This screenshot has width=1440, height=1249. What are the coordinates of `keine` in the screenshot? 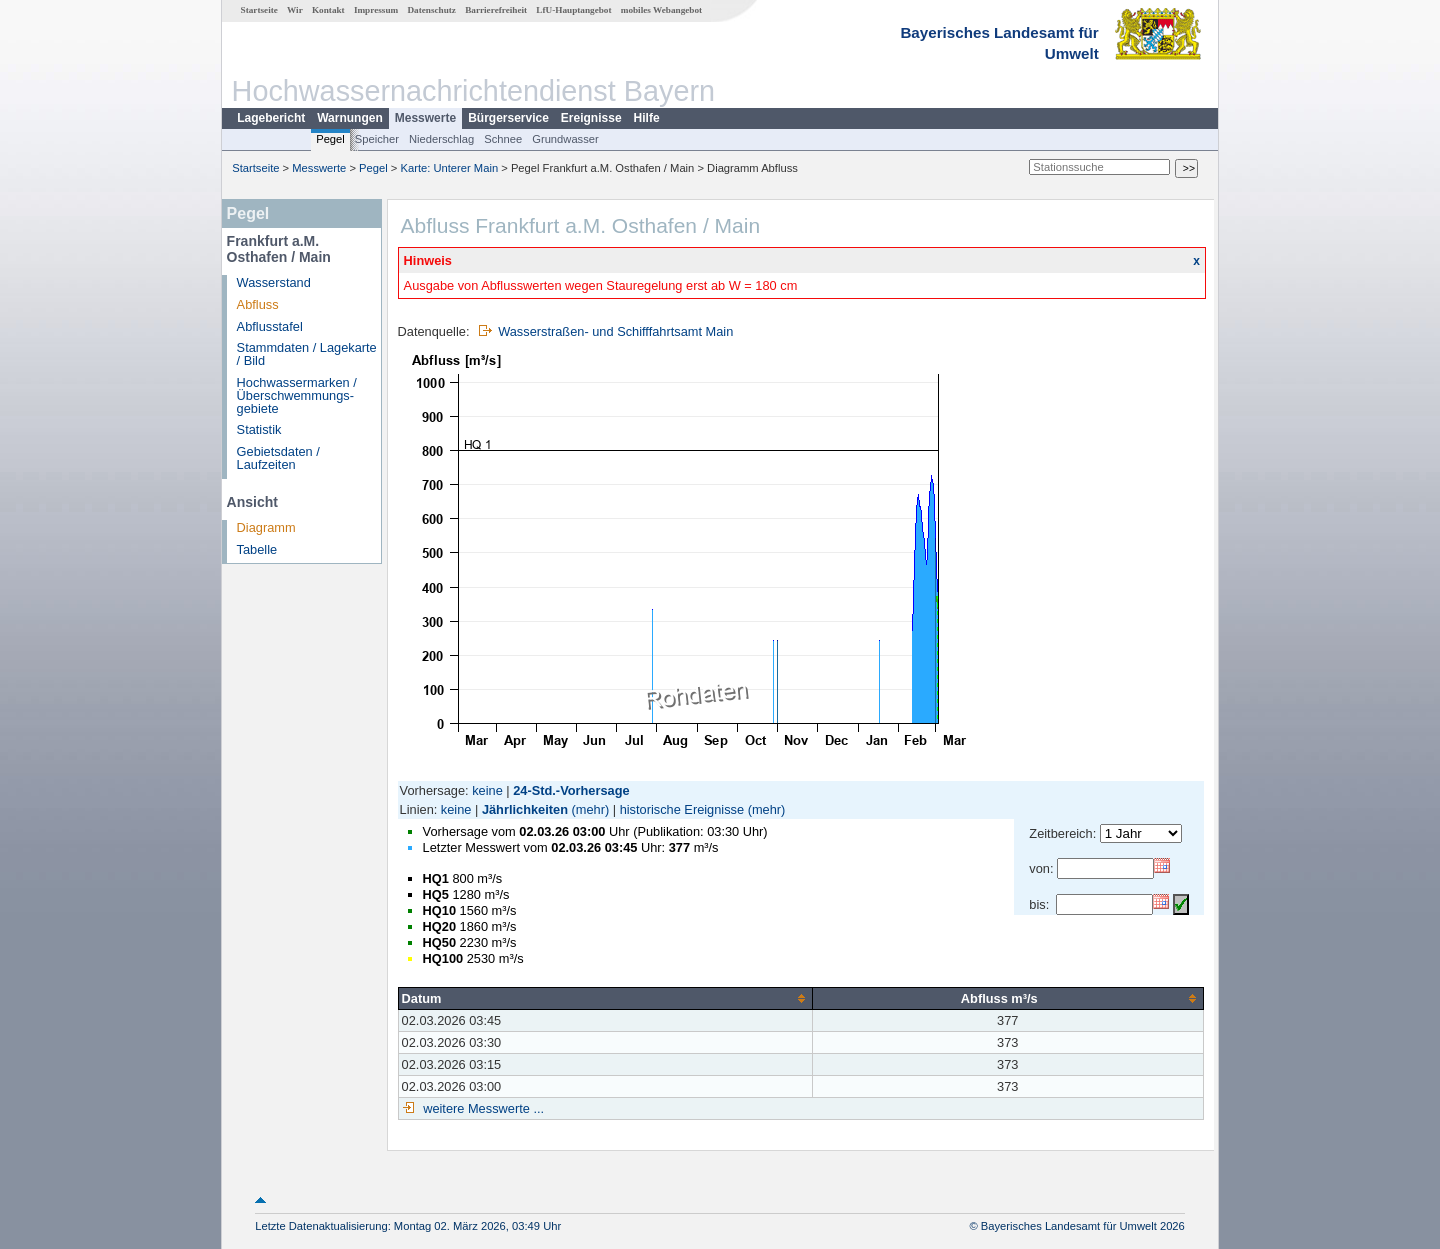 It's located at (487, 790).